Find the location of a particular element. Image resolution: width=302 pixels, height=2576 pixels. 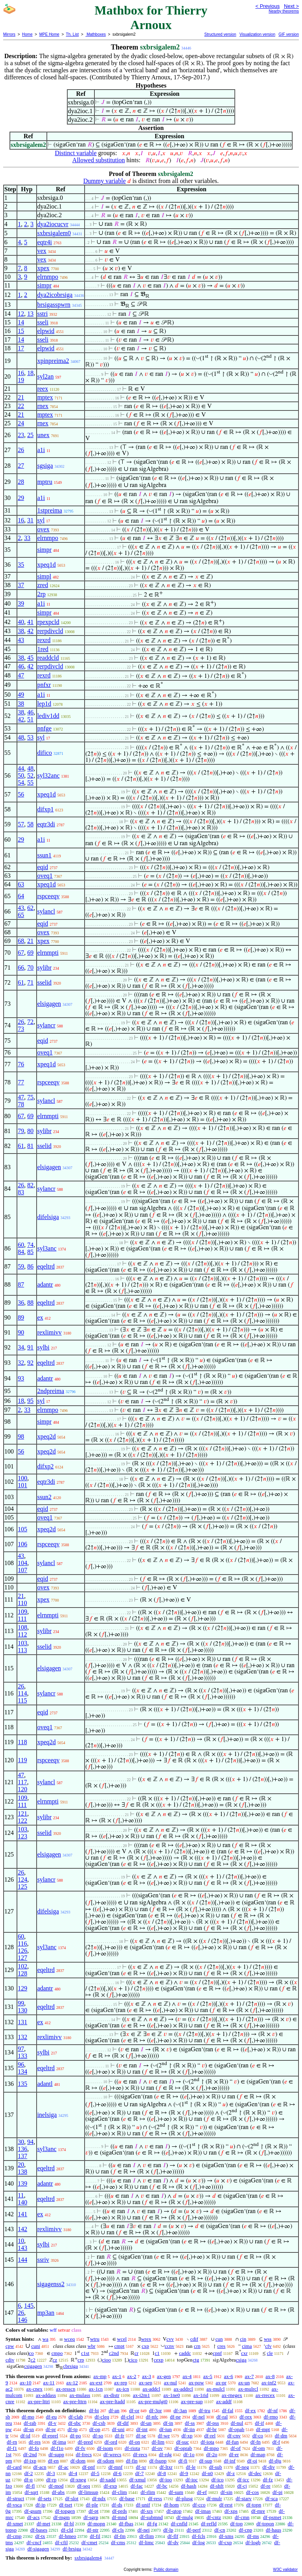

df-eu is located at coordinates (51, 2417).